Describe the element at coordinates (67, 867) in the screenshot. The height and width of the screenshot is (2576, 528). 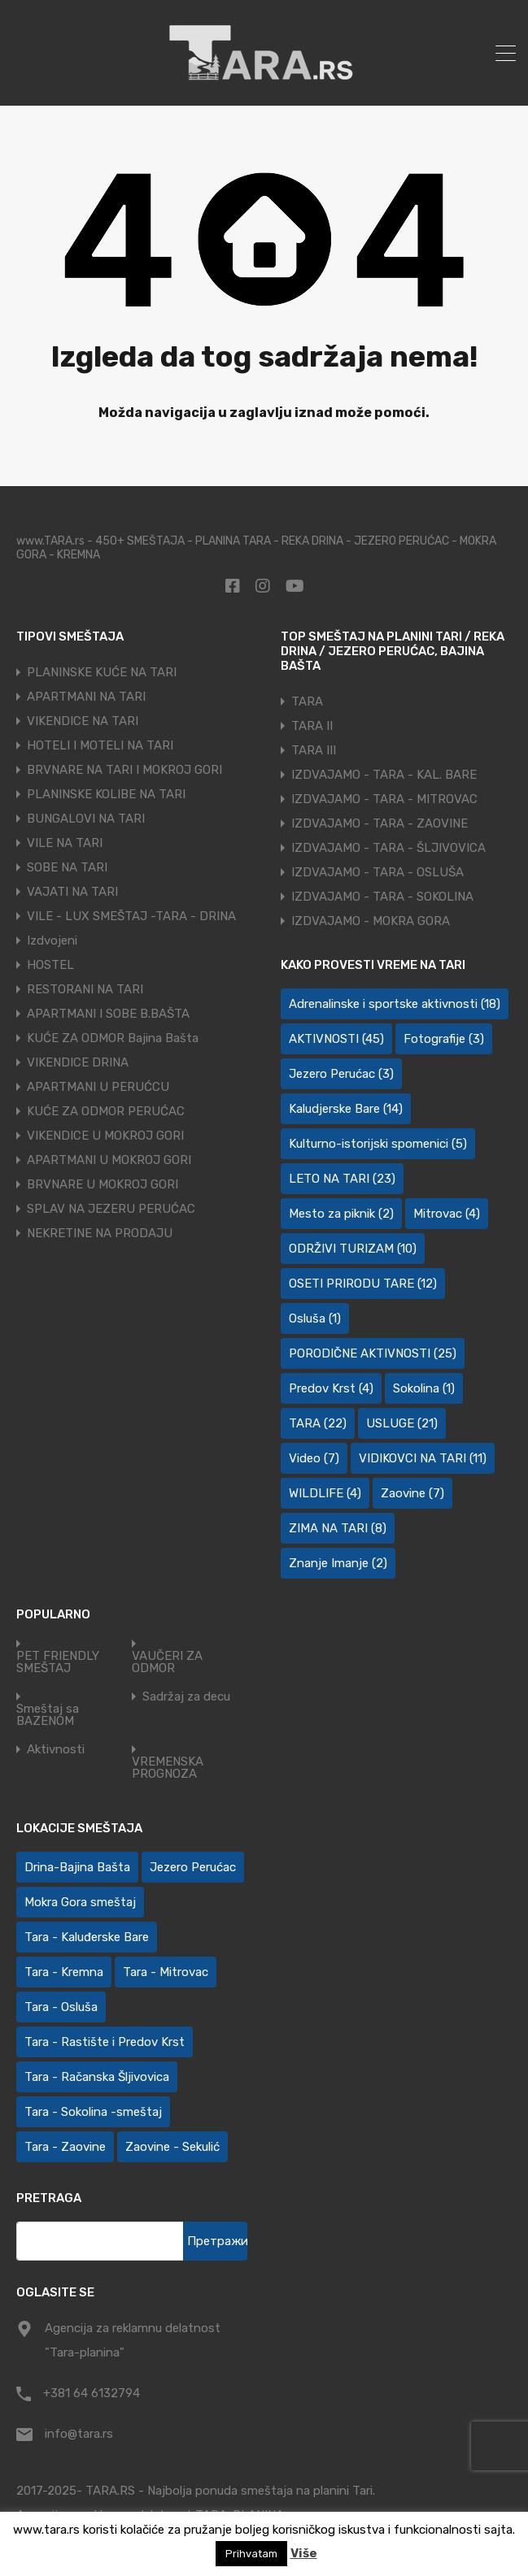
I see `SOBE NA TARI` at that location.